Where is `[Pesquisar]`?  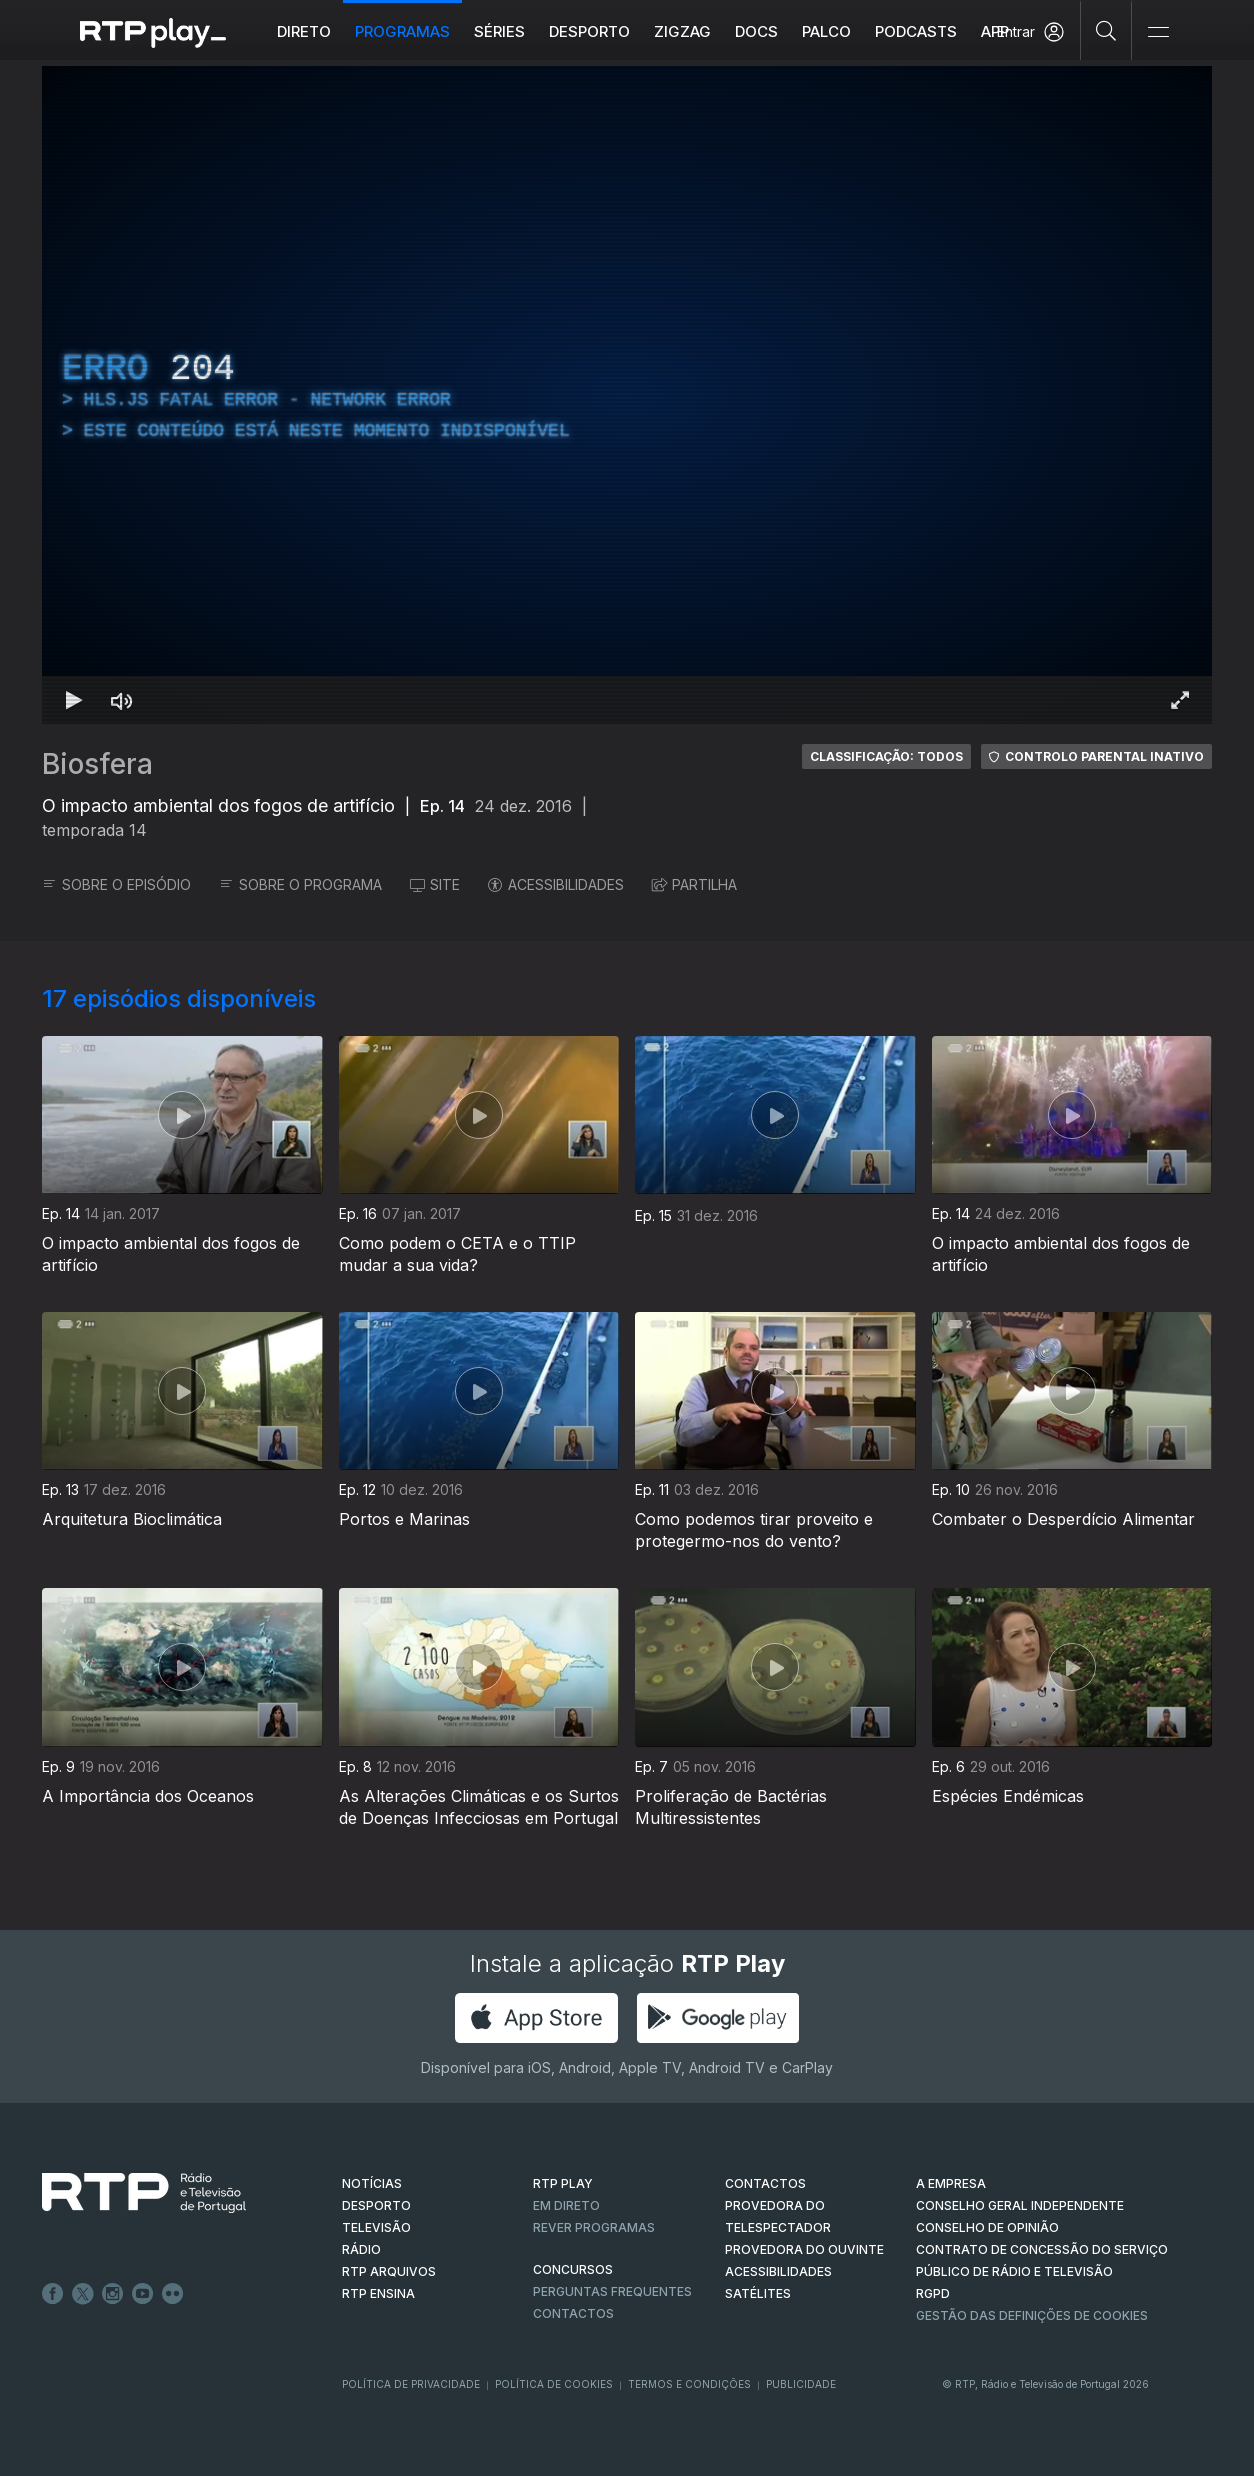 [Pesquisar] is located at coordinates (1106, 30).